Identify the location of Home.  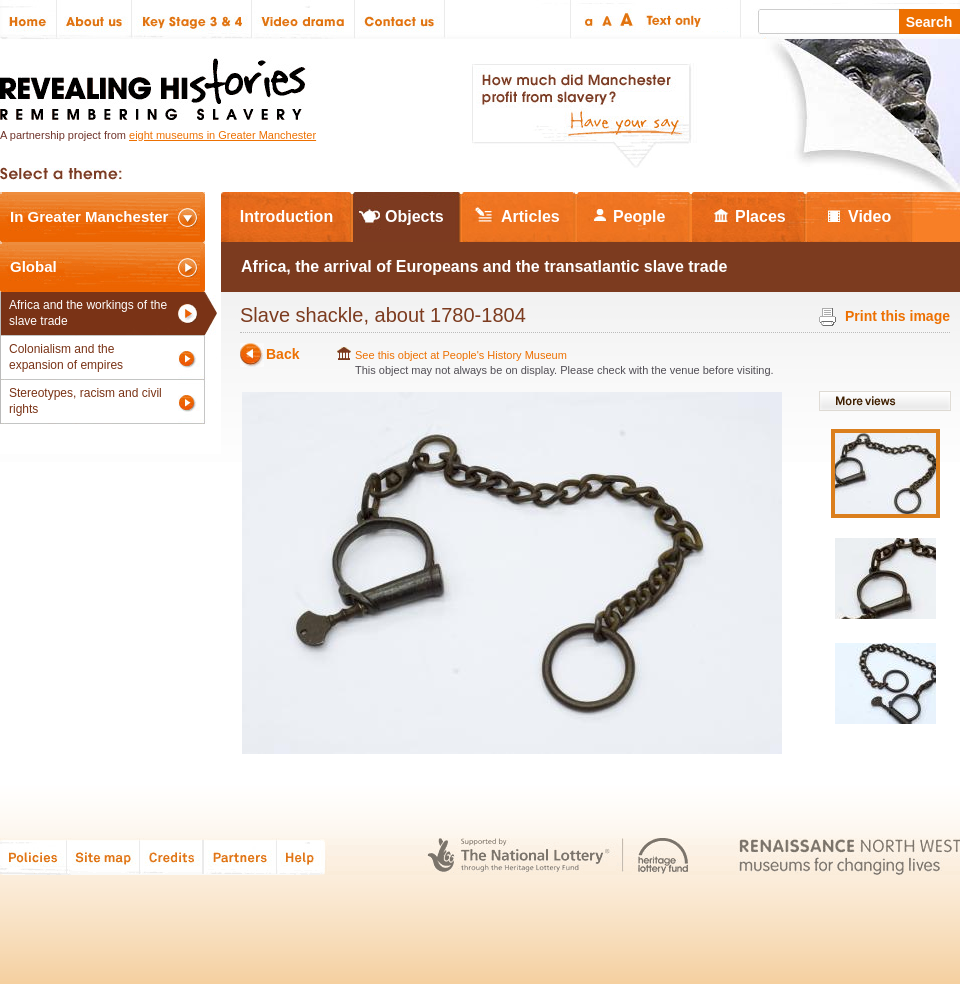
(28, 19).